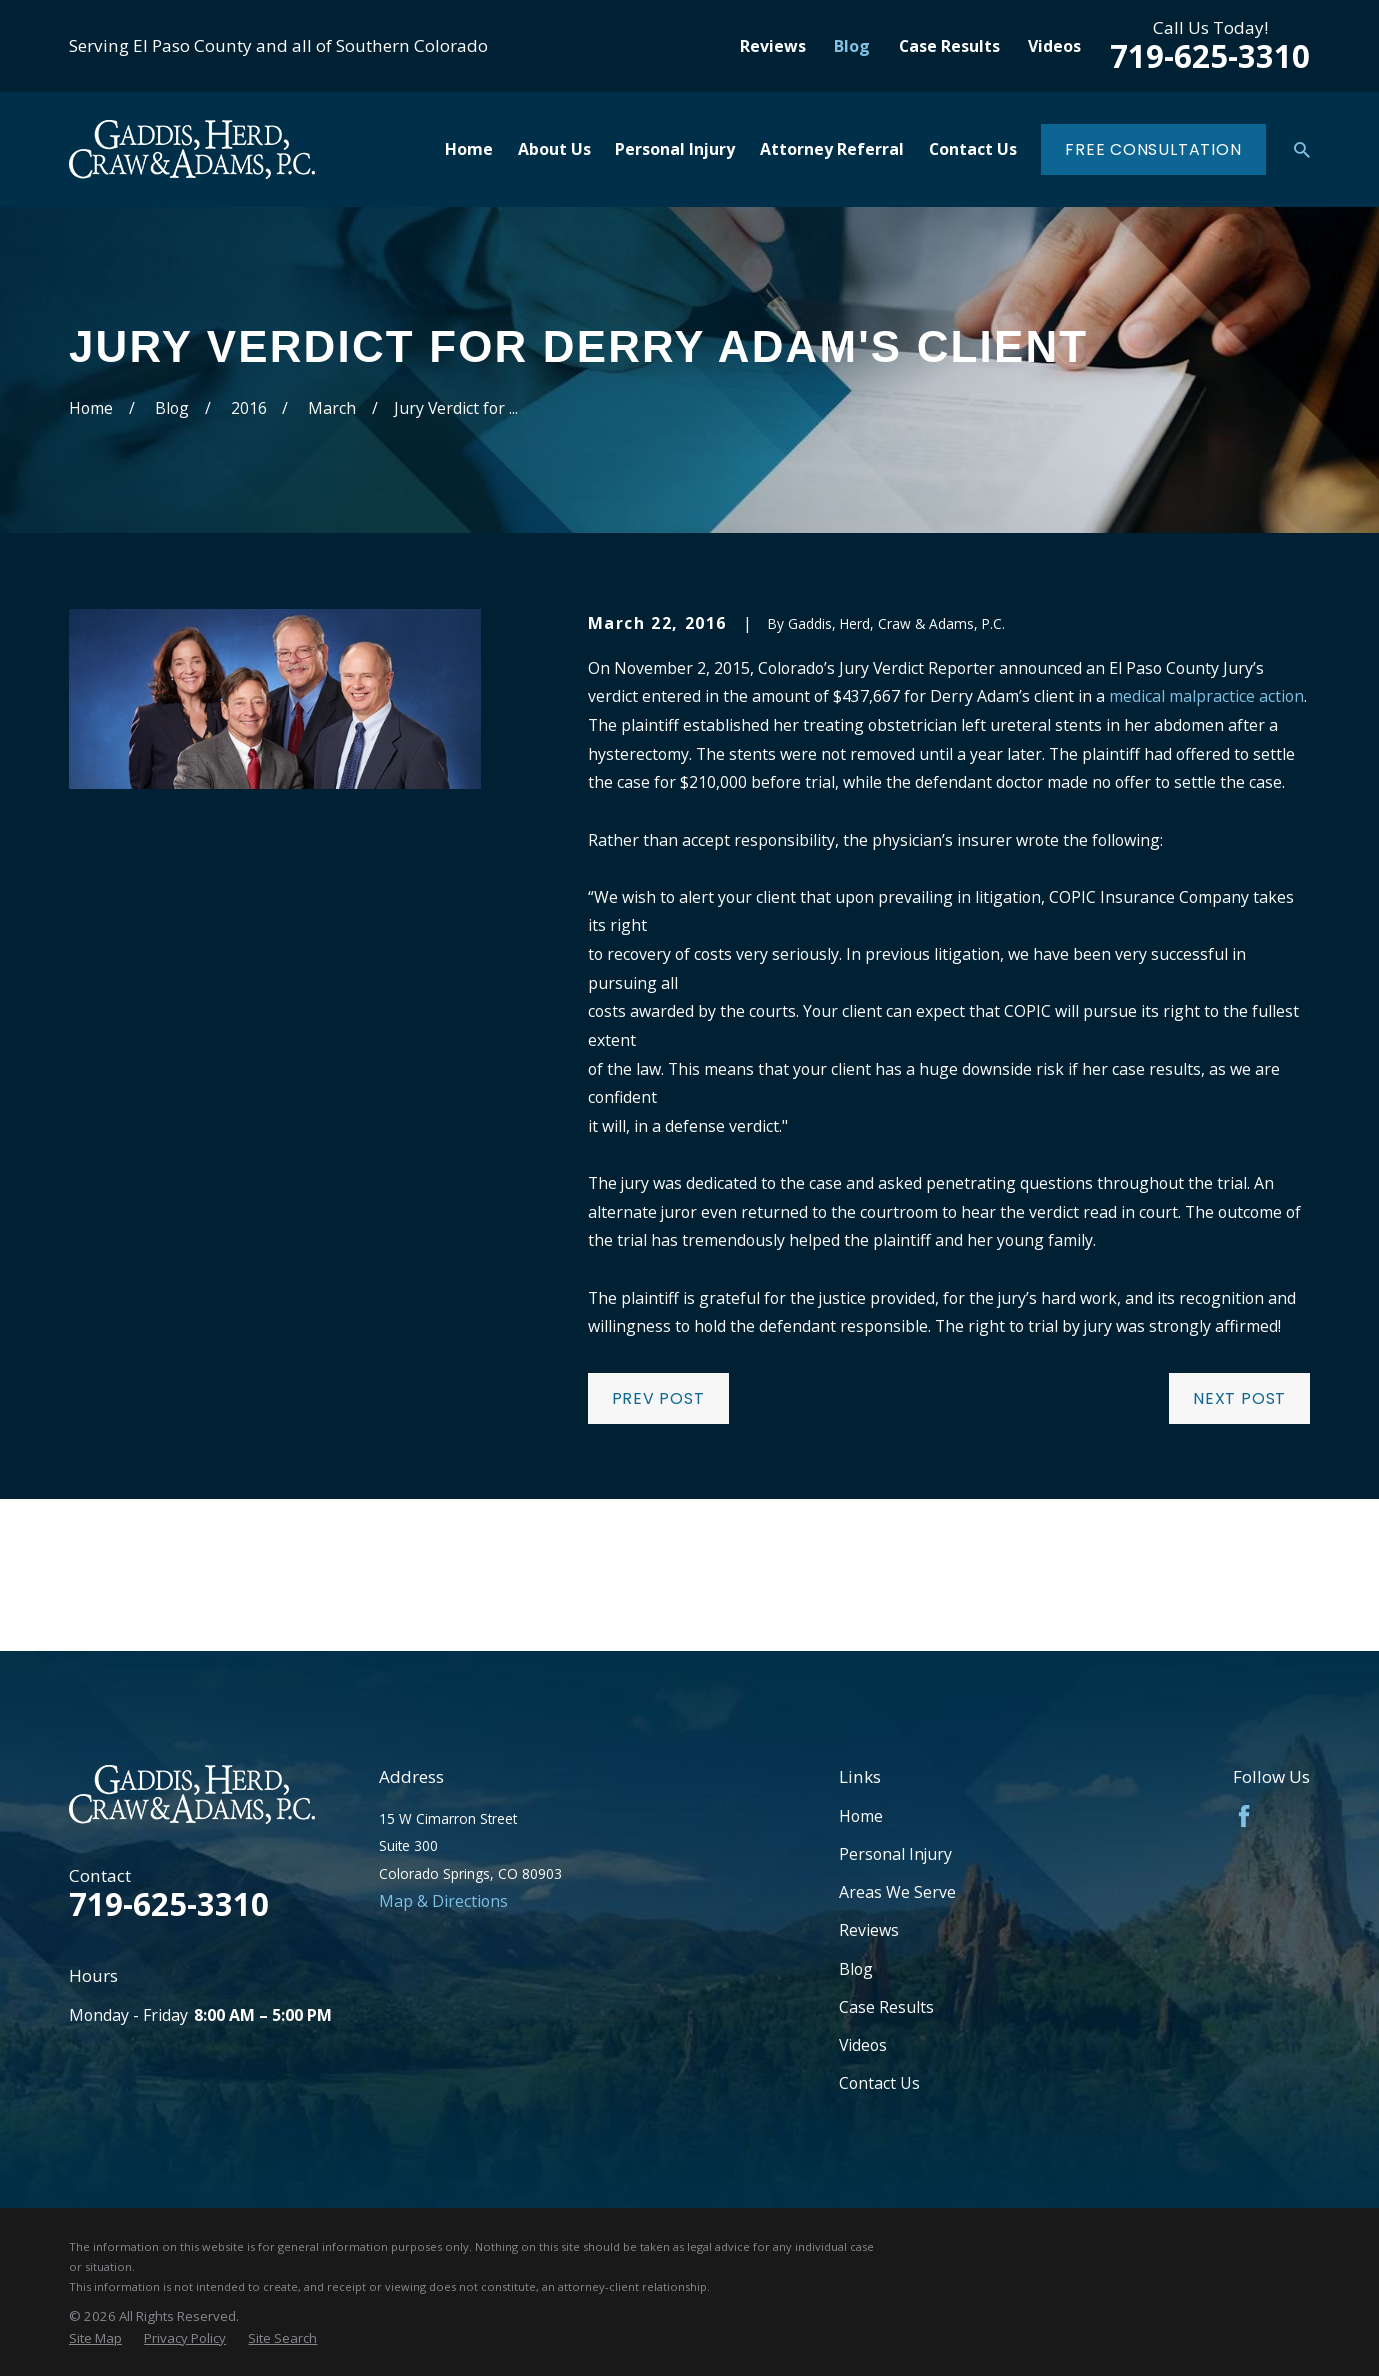 This screenshot has width=1379, height=2376. I want to click on Personal Injury [menuitem], so click(675, 149).